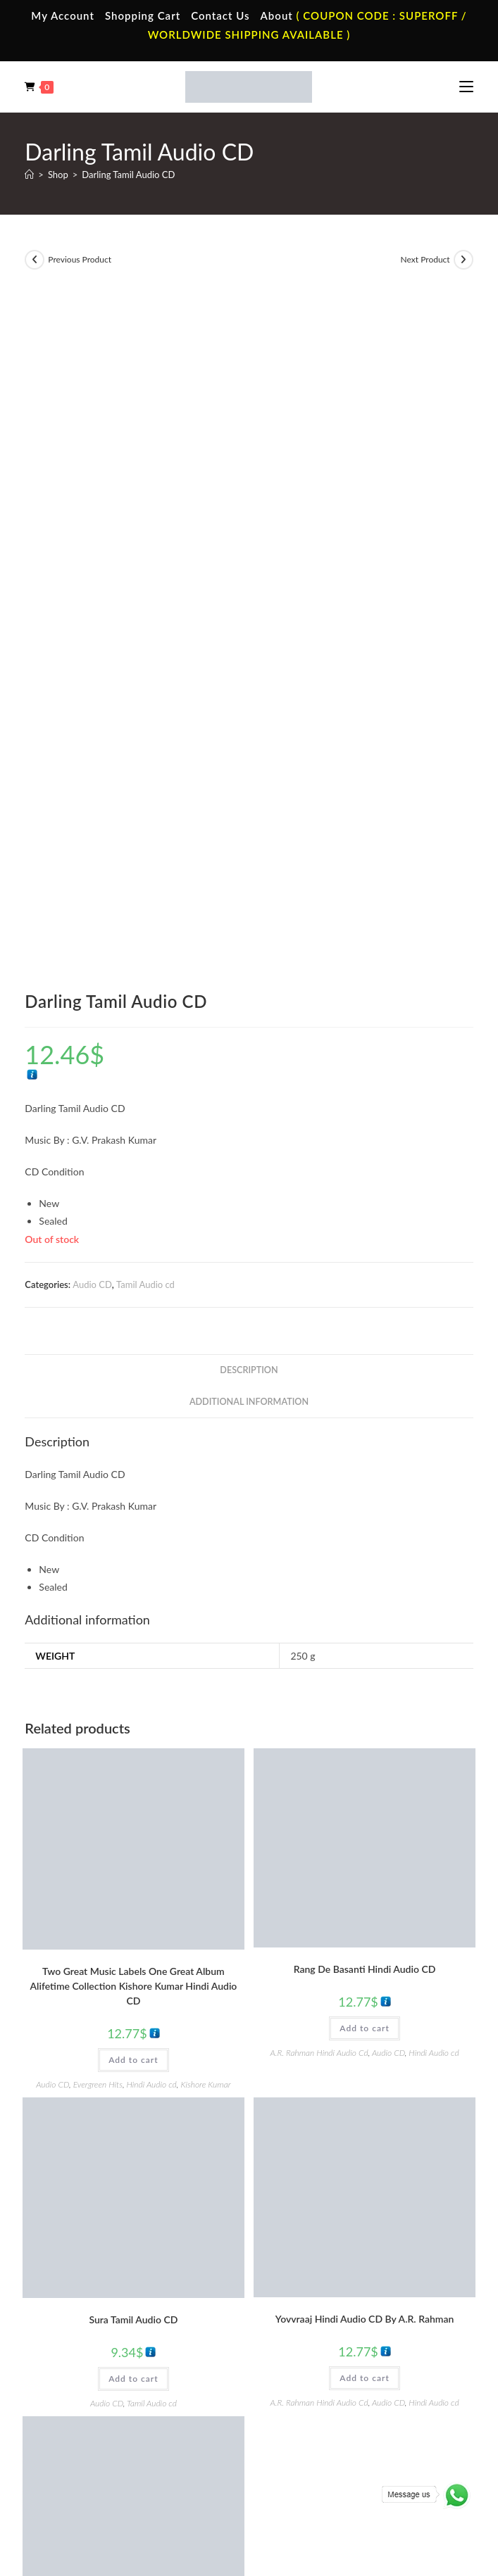 Image resolution: width=498 pixels, height=2576 pixels. Describe the element at coordinates (90, 2398) in the screenshot. I see `Telugu Vinyl Records` at that location.